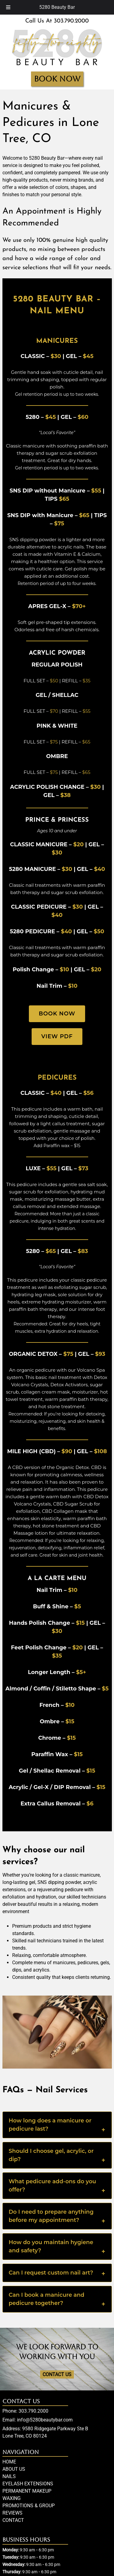 This screenshot has height=2576, width=114. Describe the element at coordinates (57, 2374) in the screenshot. I see `CONTACT US` at that location.